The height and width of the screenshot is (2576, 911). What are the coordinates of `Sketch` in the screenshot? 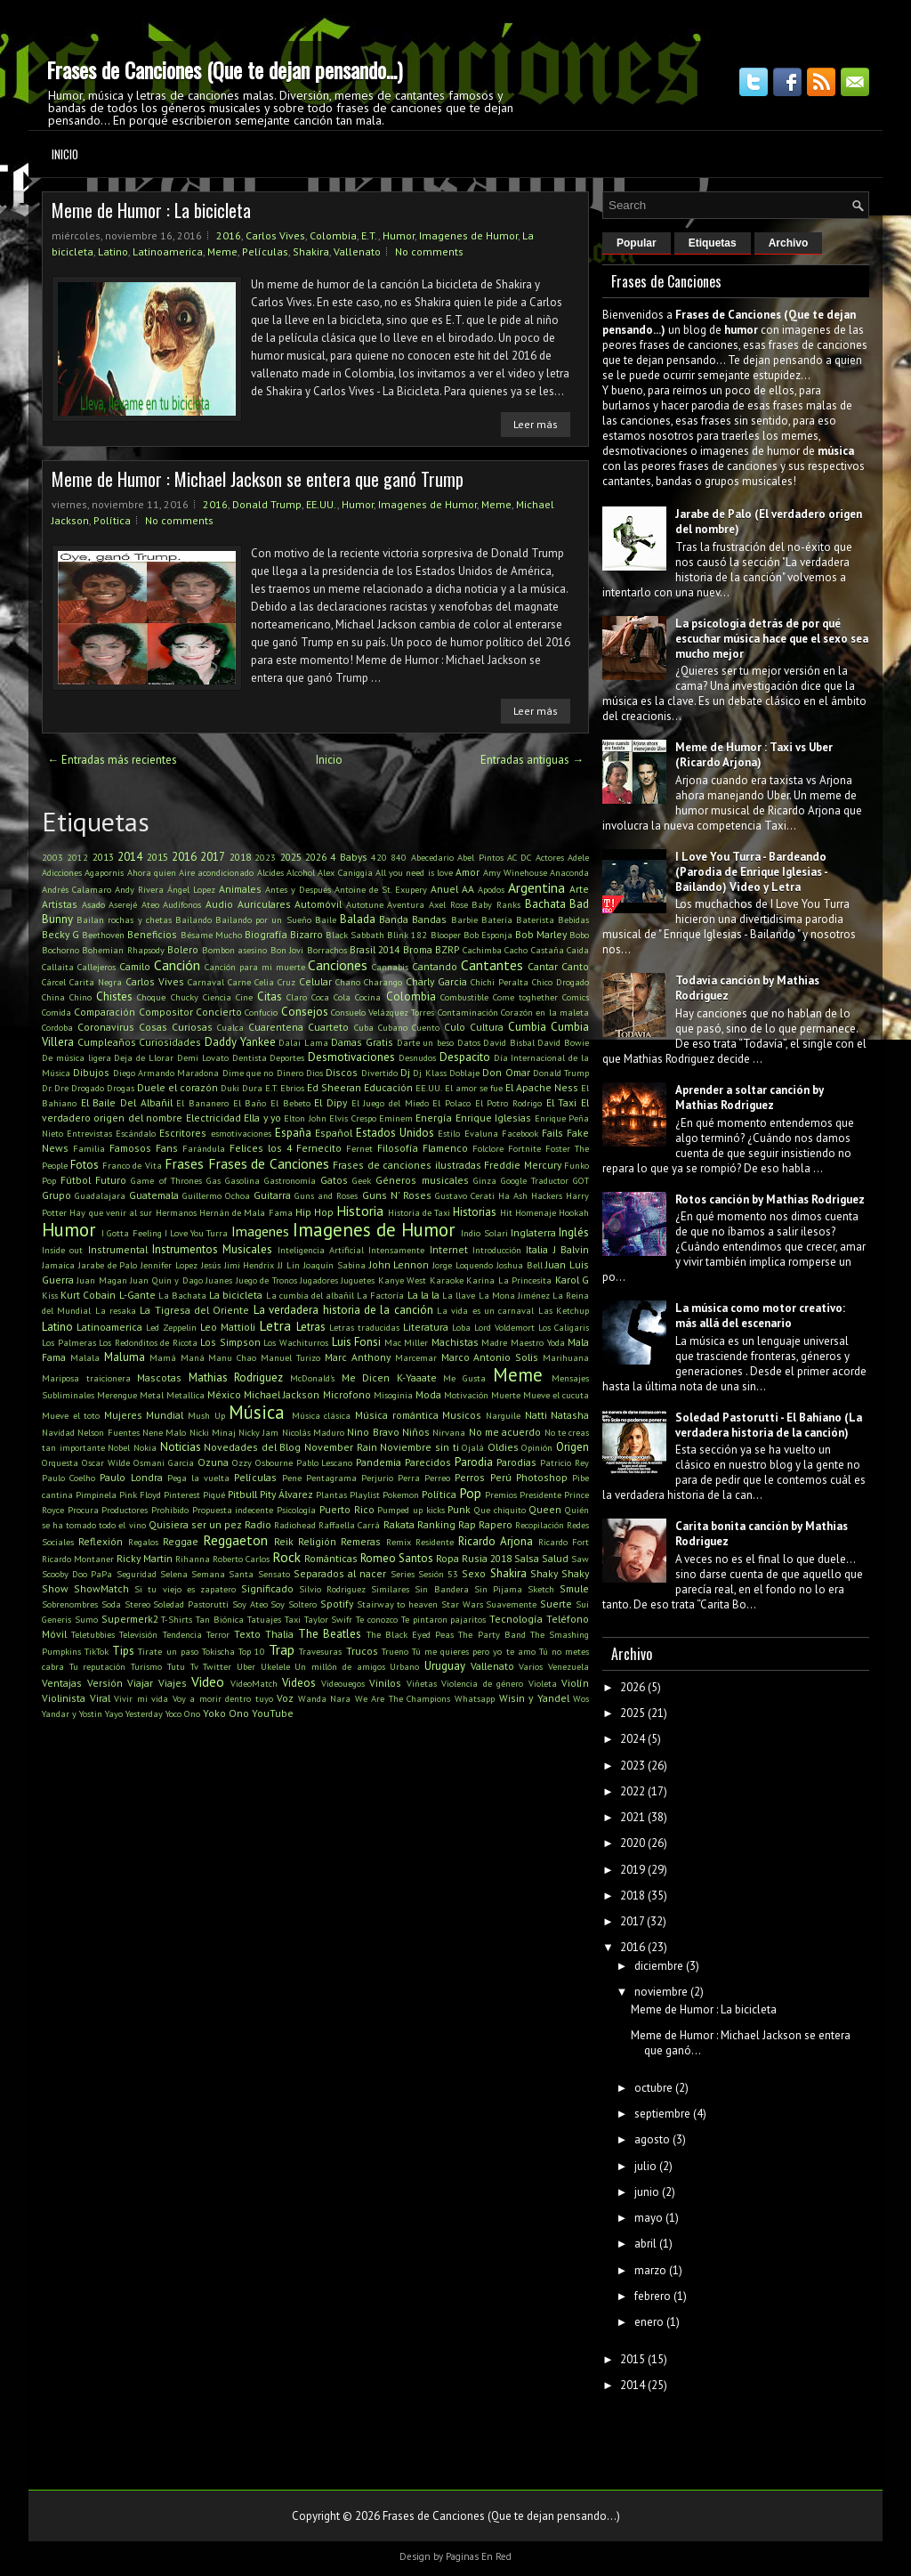 It's located at (541, 1589).